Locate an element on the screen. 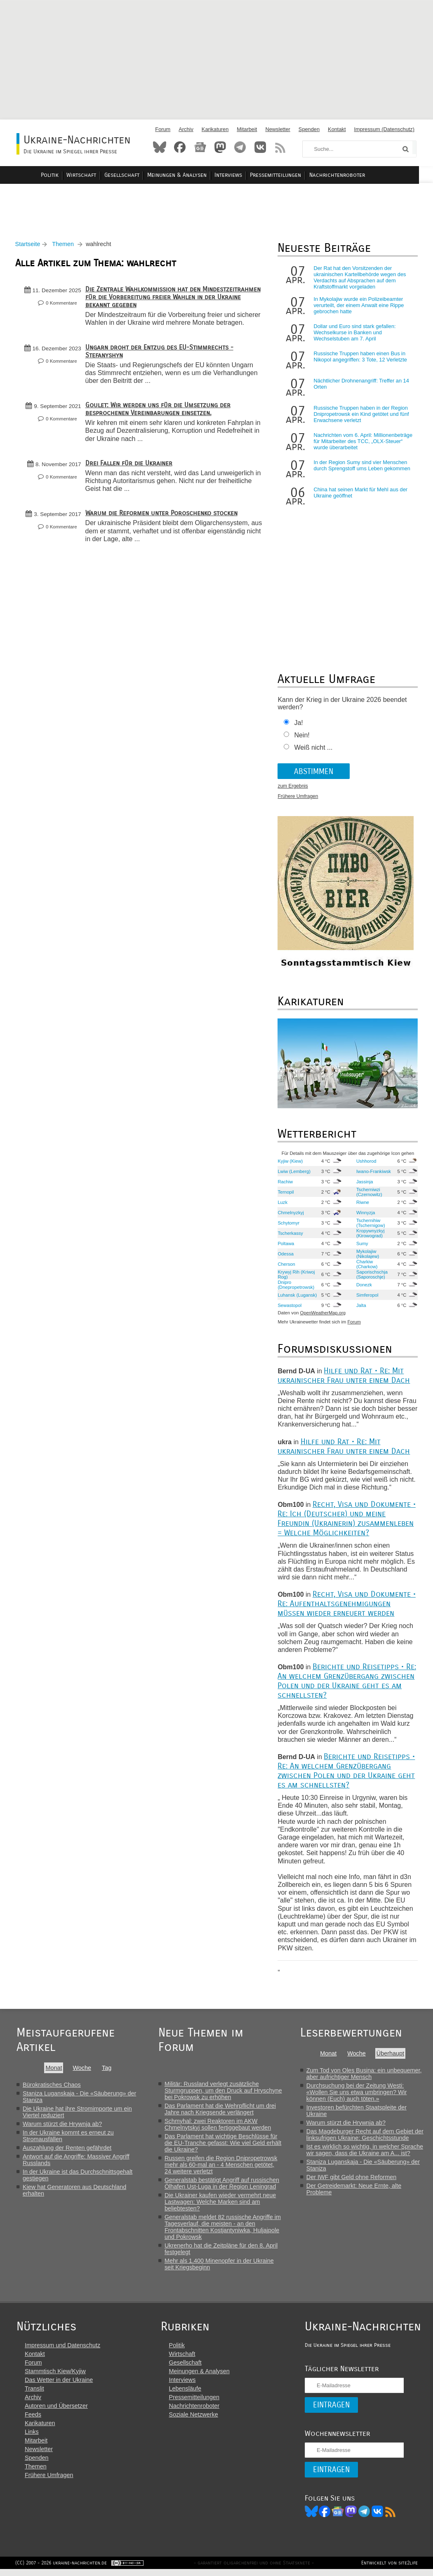 The image size is (433, 2576). Hilfe und Rat • Re: Mit ukrainischer Frau unter einem Dach is located at coordinates (344, 1377).